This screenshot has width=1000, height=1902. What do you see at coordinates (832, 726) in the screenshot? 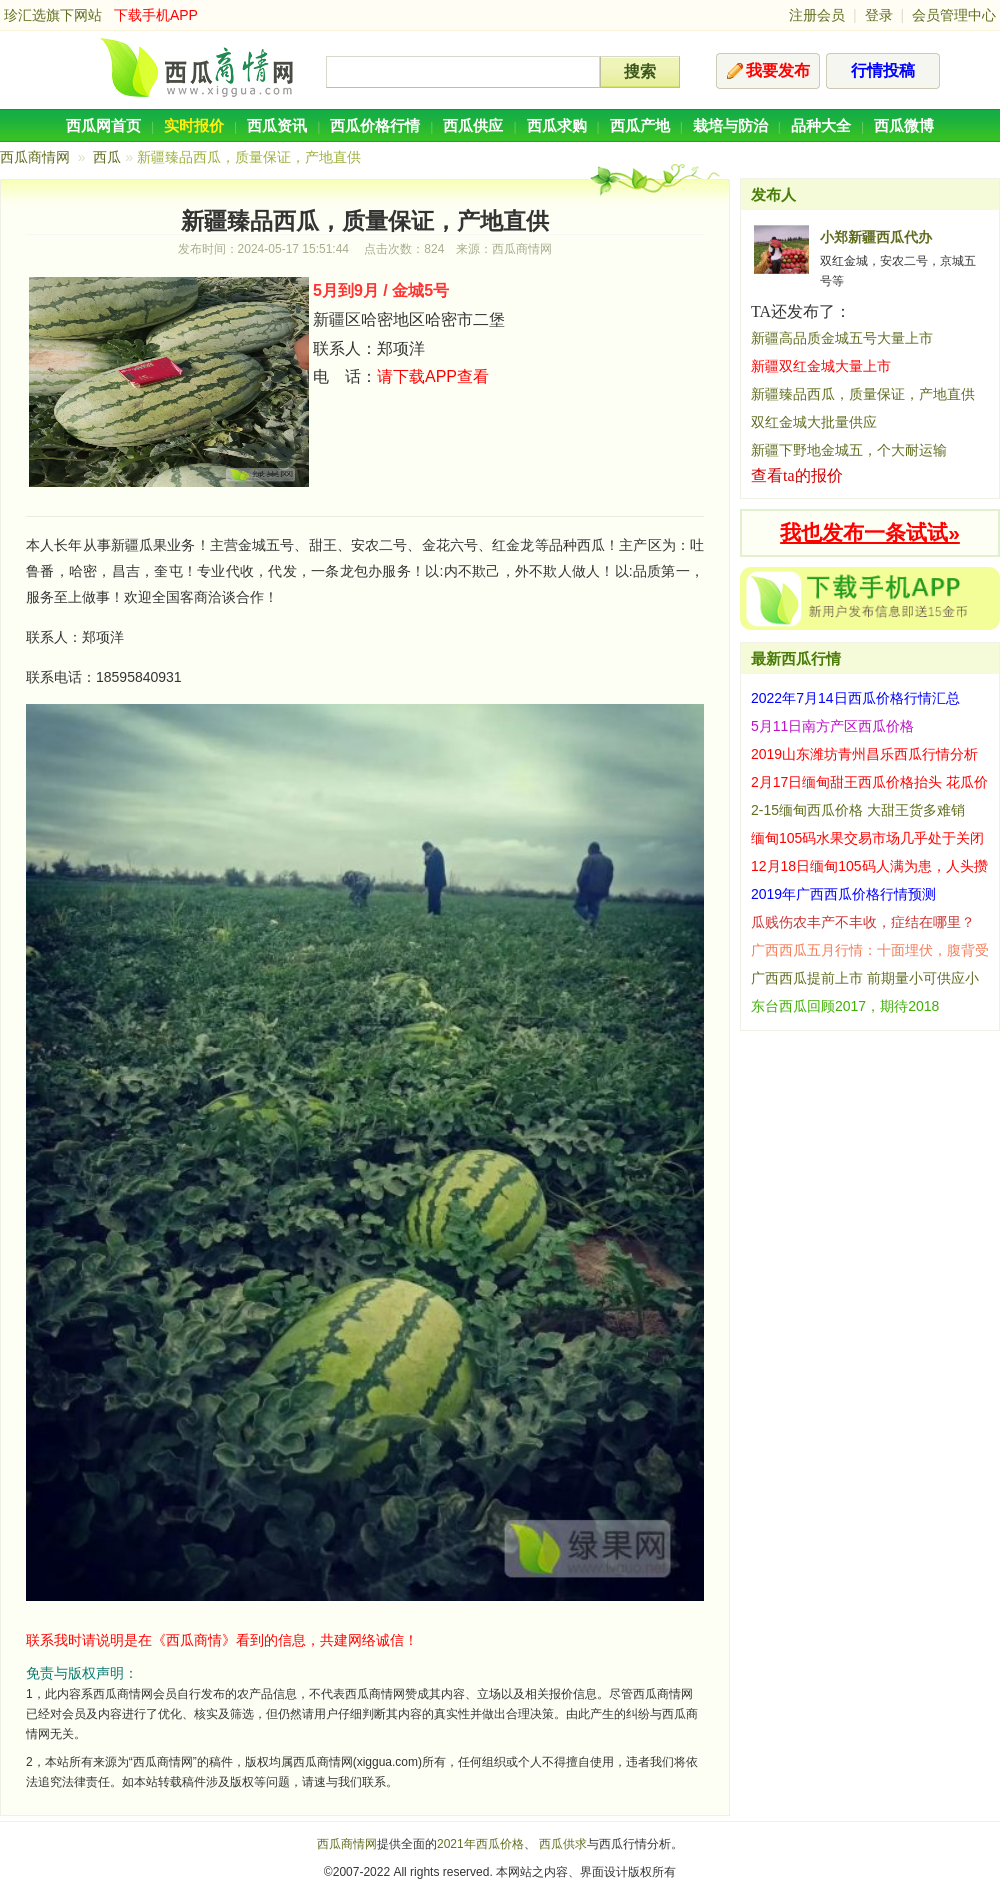
I see `5月11日南方产区西瓜价格` at bounding box center [832, 726].